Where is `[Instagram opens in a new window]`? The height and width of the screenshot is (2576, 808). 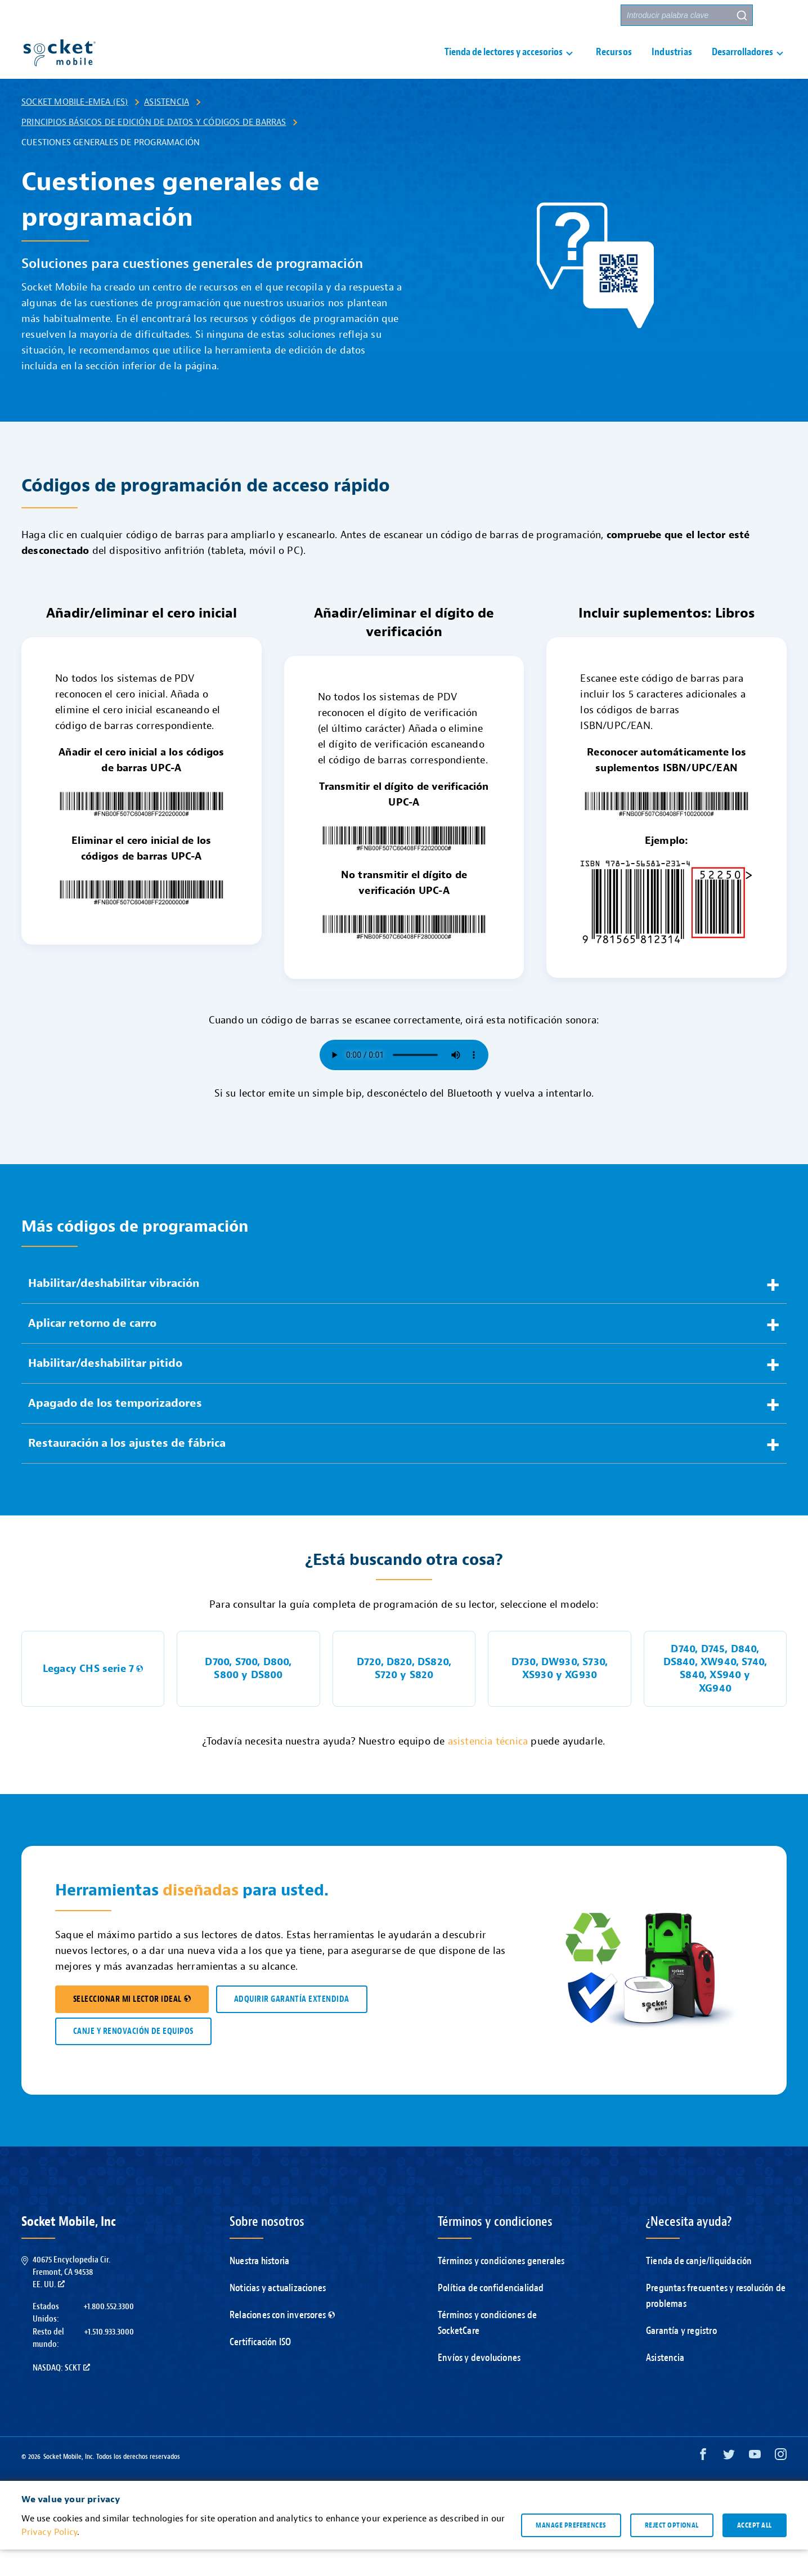
[Instagram opens in a new window] is located at coordinates (781, 2483).